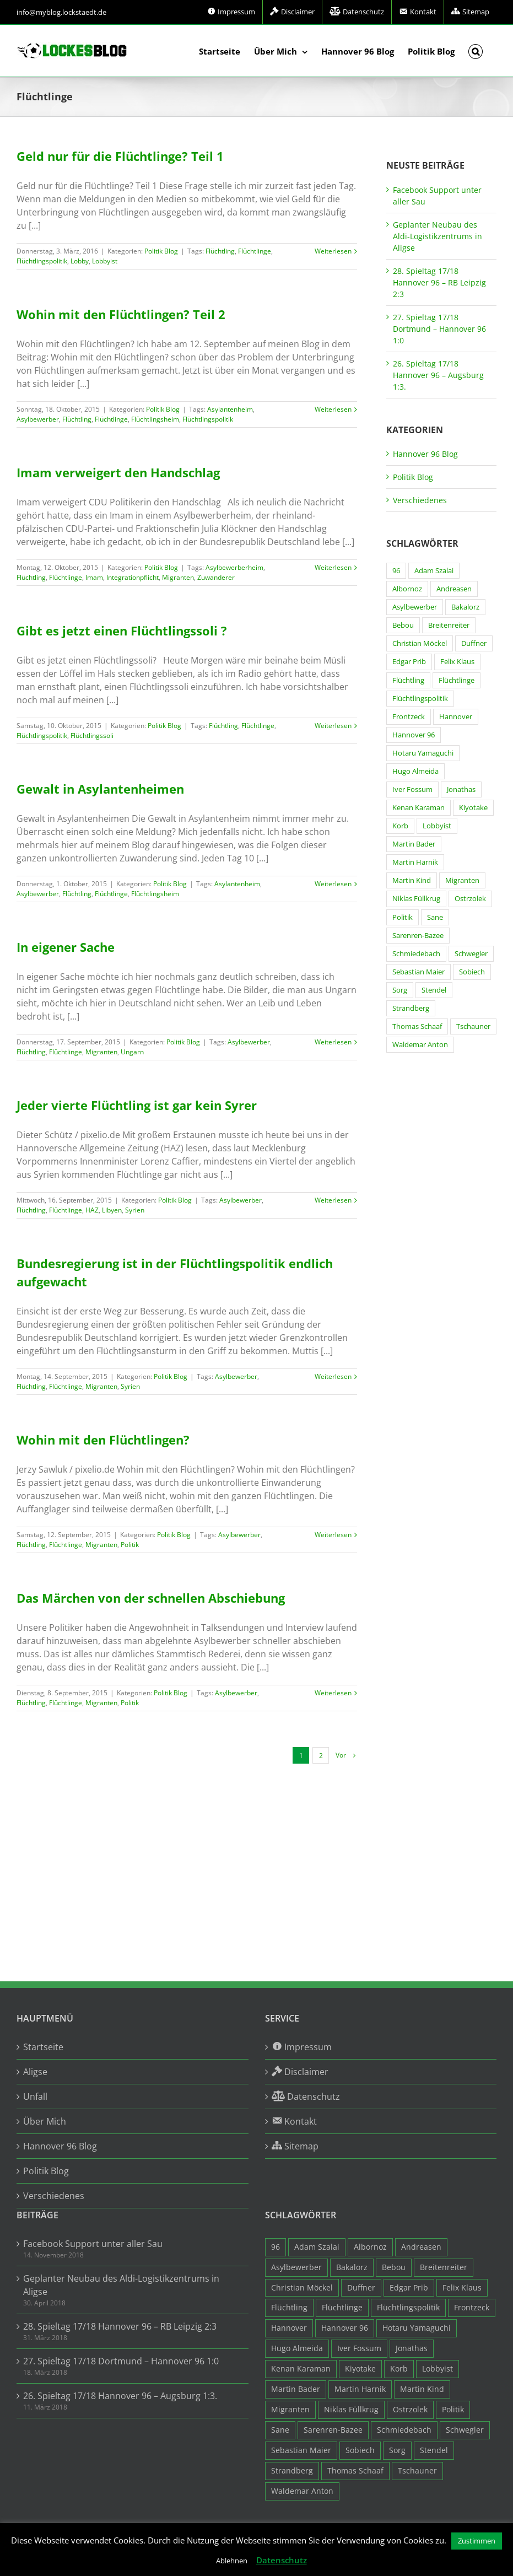 This screenshot has height=2576, width=513. I want to click on Stendel [Stendel (19 Einträge)], so click(434, 990).